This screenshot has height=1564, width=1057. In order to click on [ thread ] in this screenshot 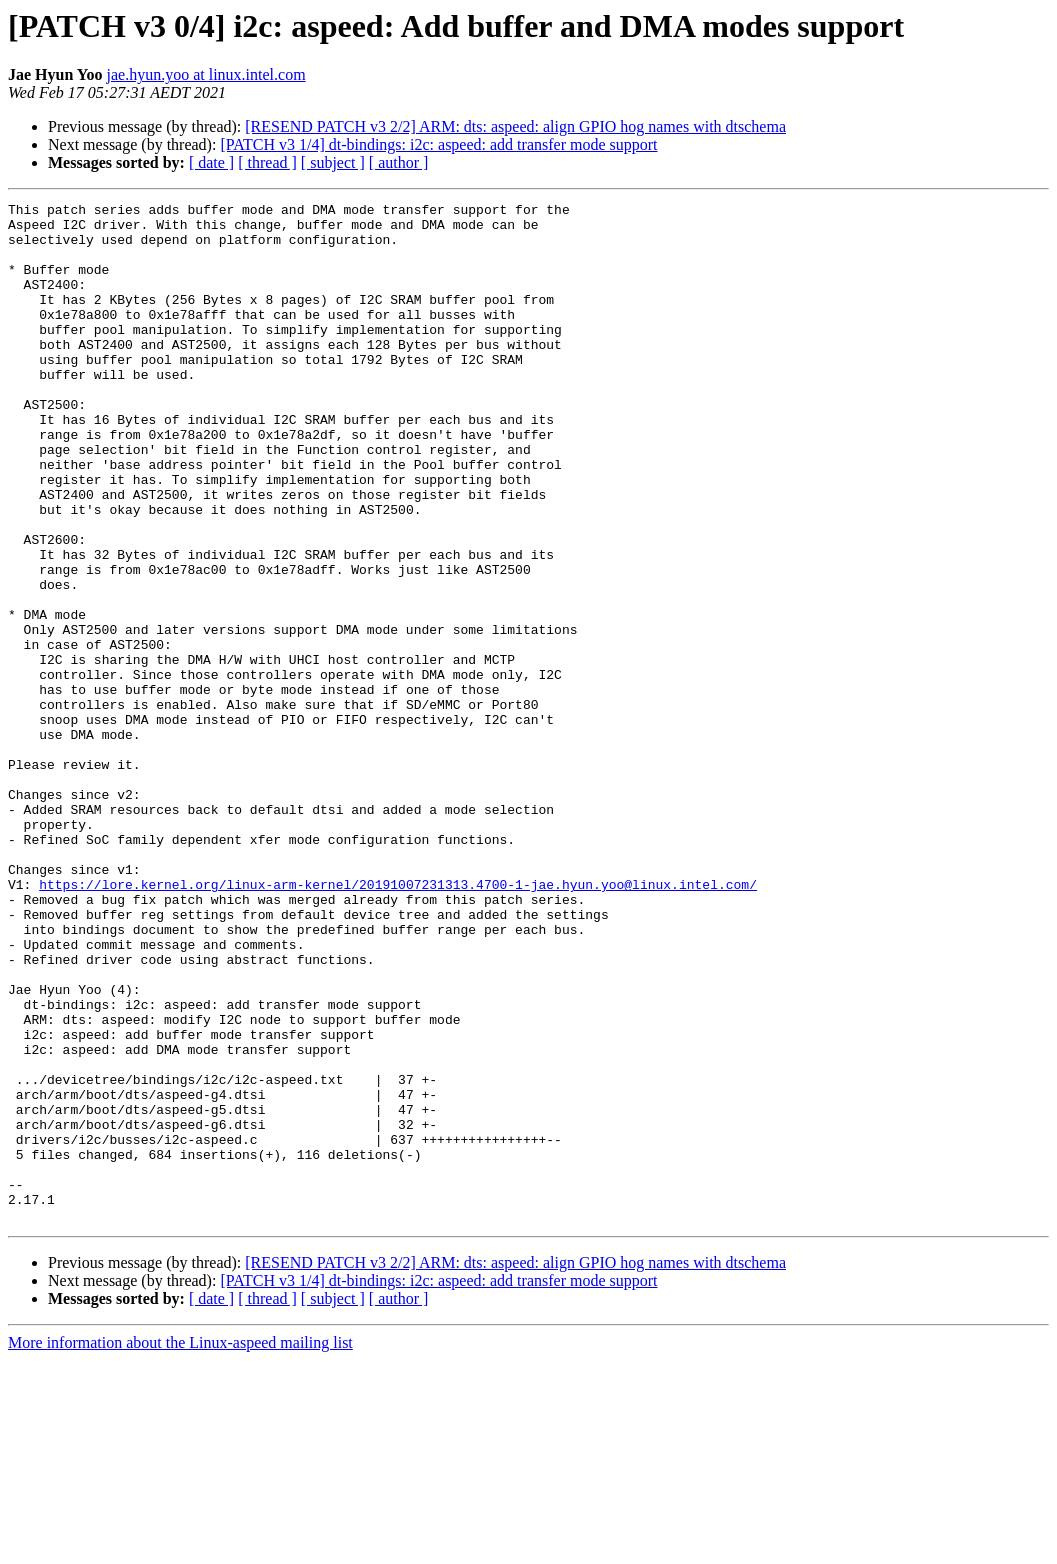, I will do `click(267, 162)`.